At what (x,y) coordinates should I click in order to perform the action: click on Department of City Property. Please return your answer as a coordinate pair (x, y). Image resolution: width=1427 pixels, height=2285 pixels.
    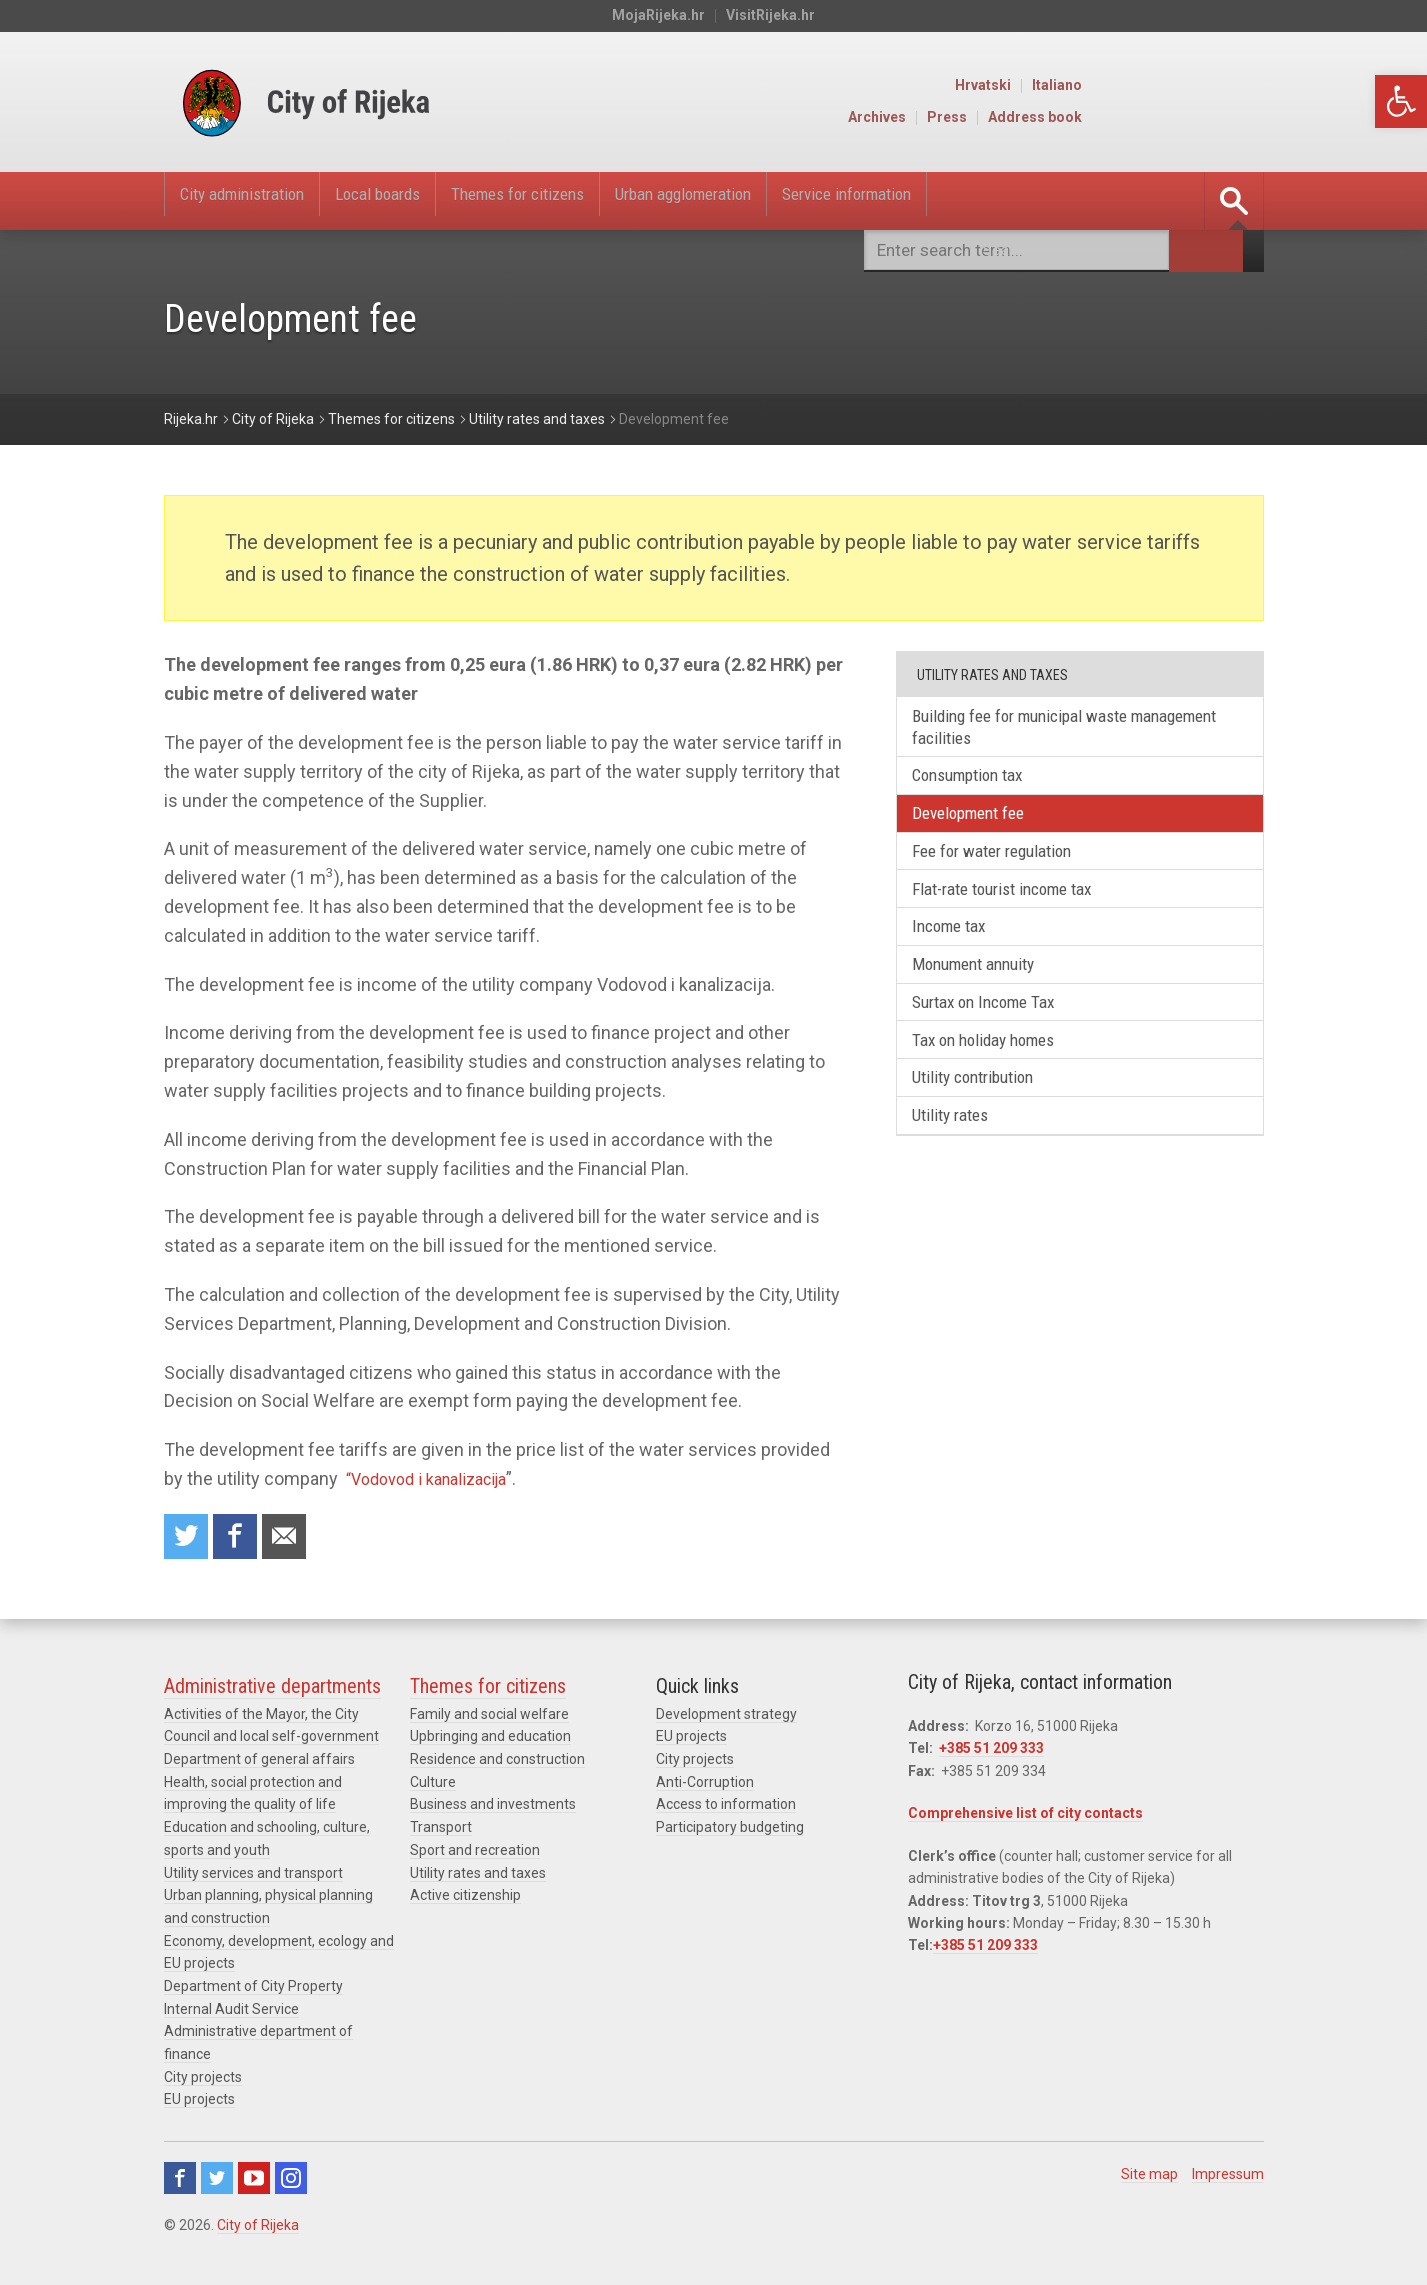
    Looking at the image, I should click on (253, 1986).